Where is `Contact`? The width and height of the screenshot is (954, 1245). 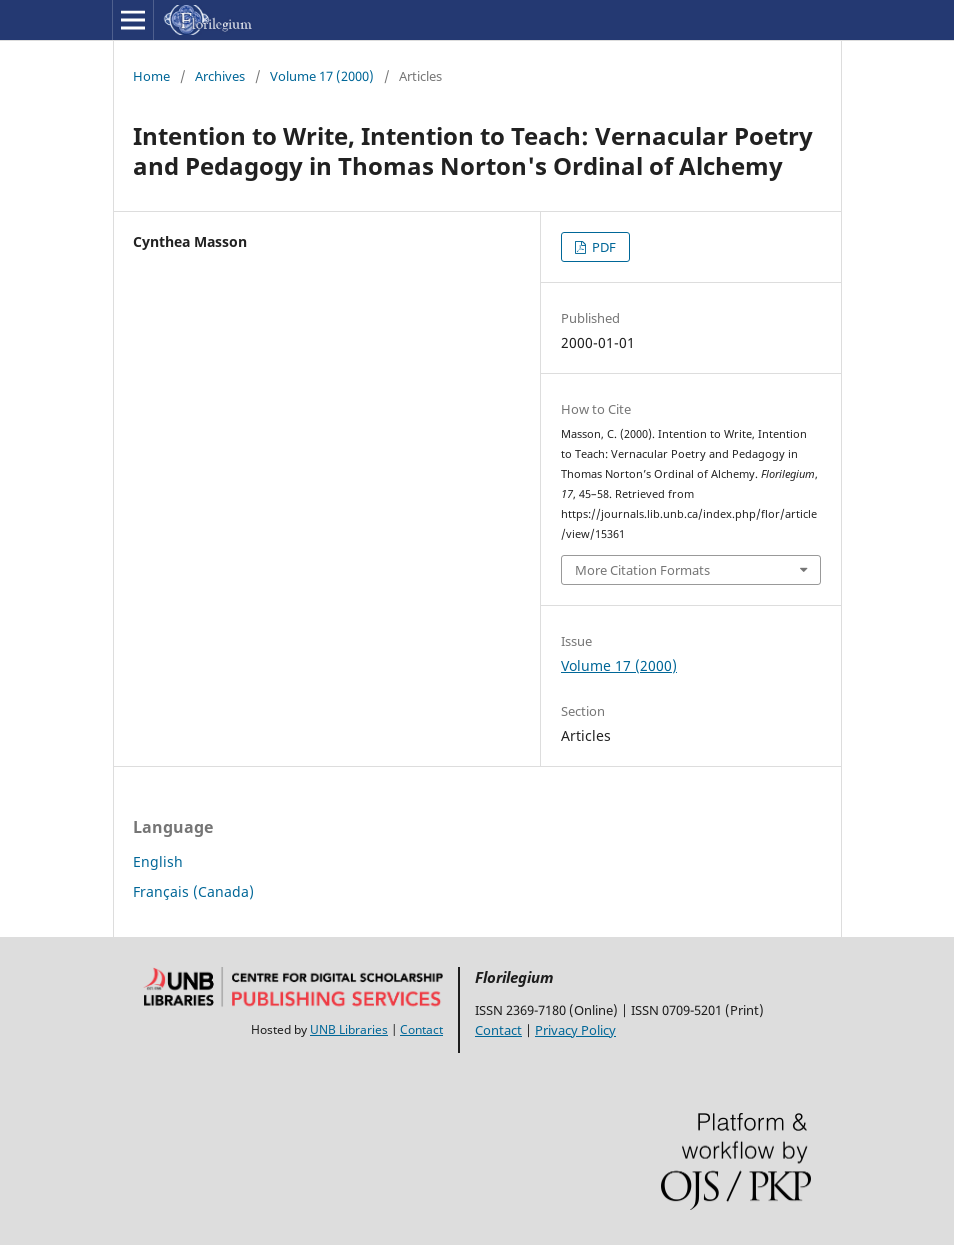 Contact is located at coordinates (421, 1029).